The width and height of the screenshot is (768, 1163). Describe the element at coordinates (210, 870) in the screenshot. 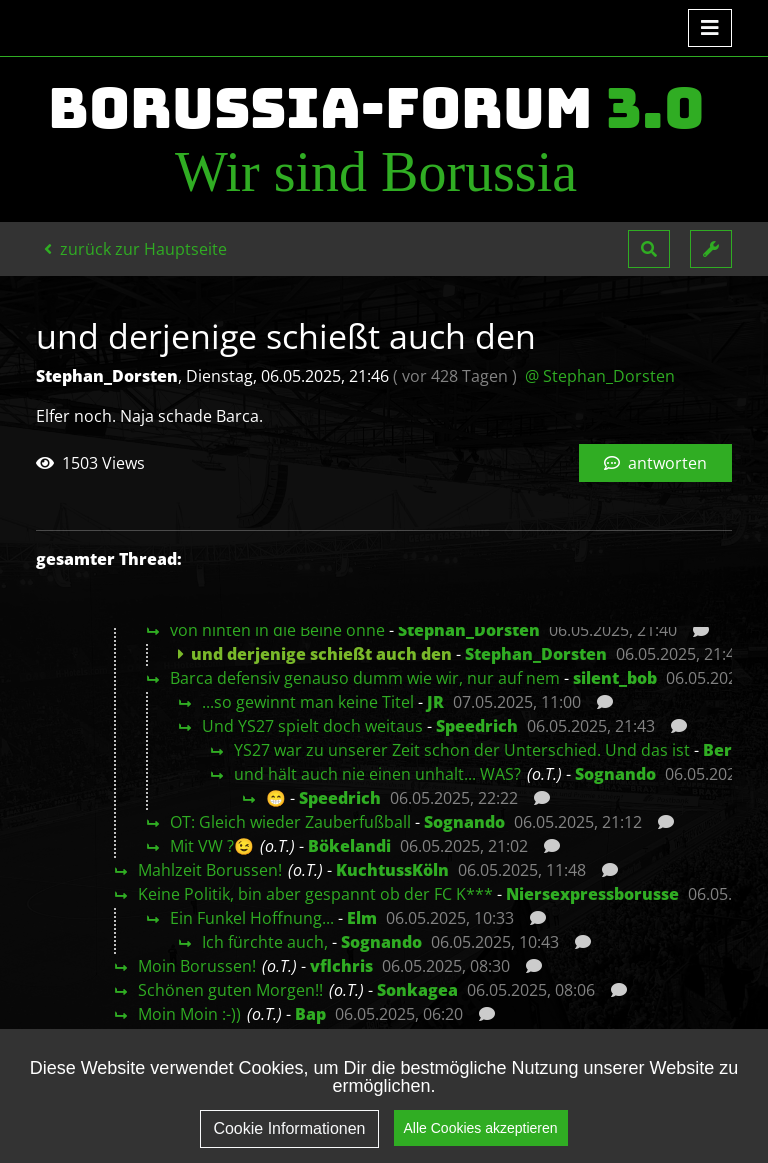

I see `Mahlzeit Borussen!` at that location.